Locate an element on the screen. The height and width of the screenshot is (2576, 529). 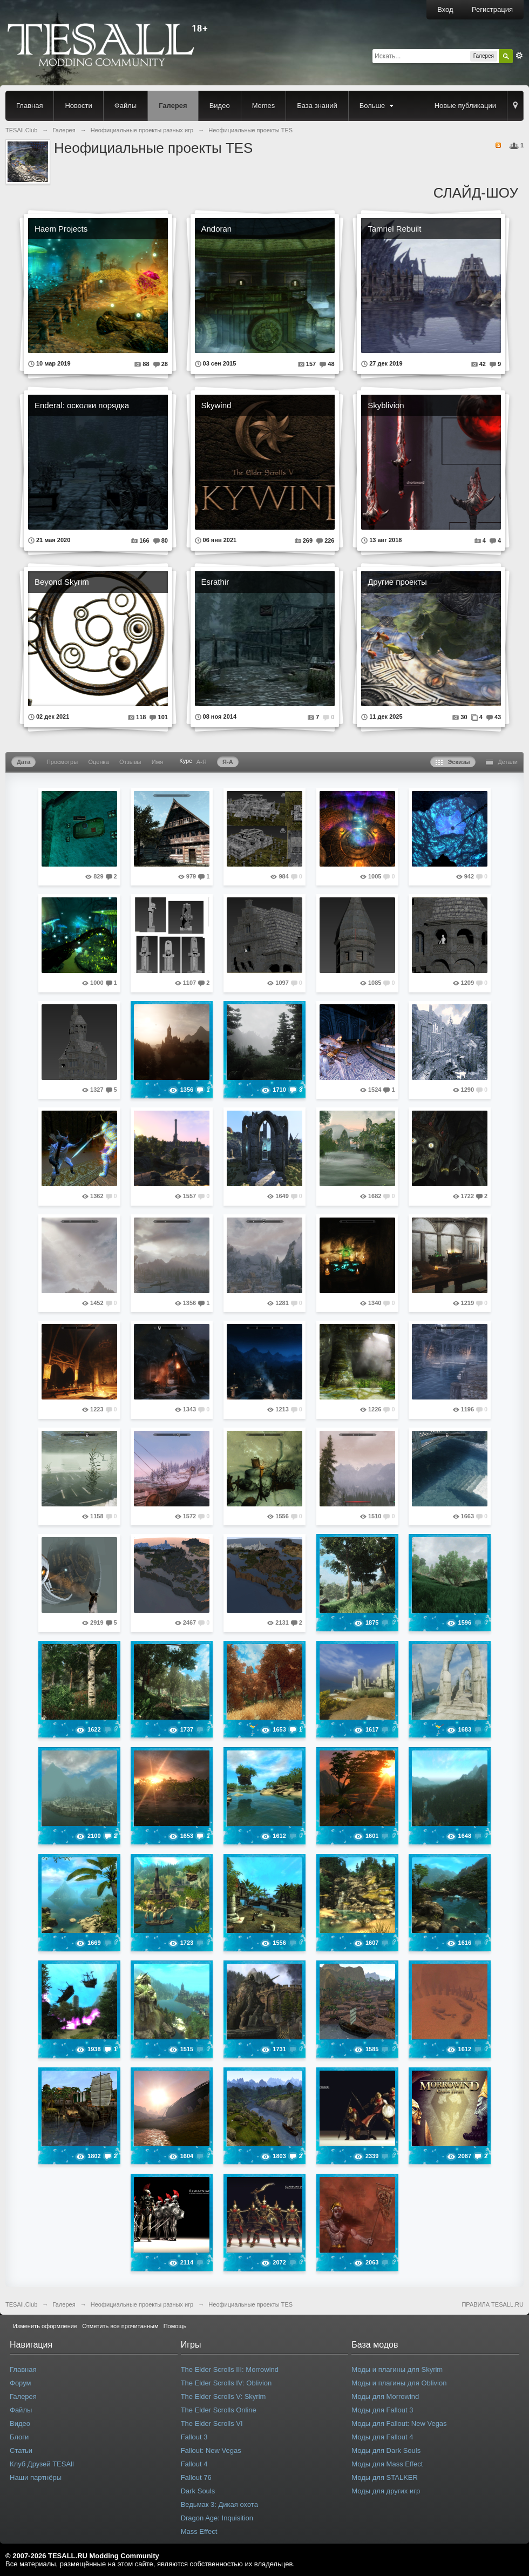
The Elder Scrolls Online is located at coordinates (218, 2410).